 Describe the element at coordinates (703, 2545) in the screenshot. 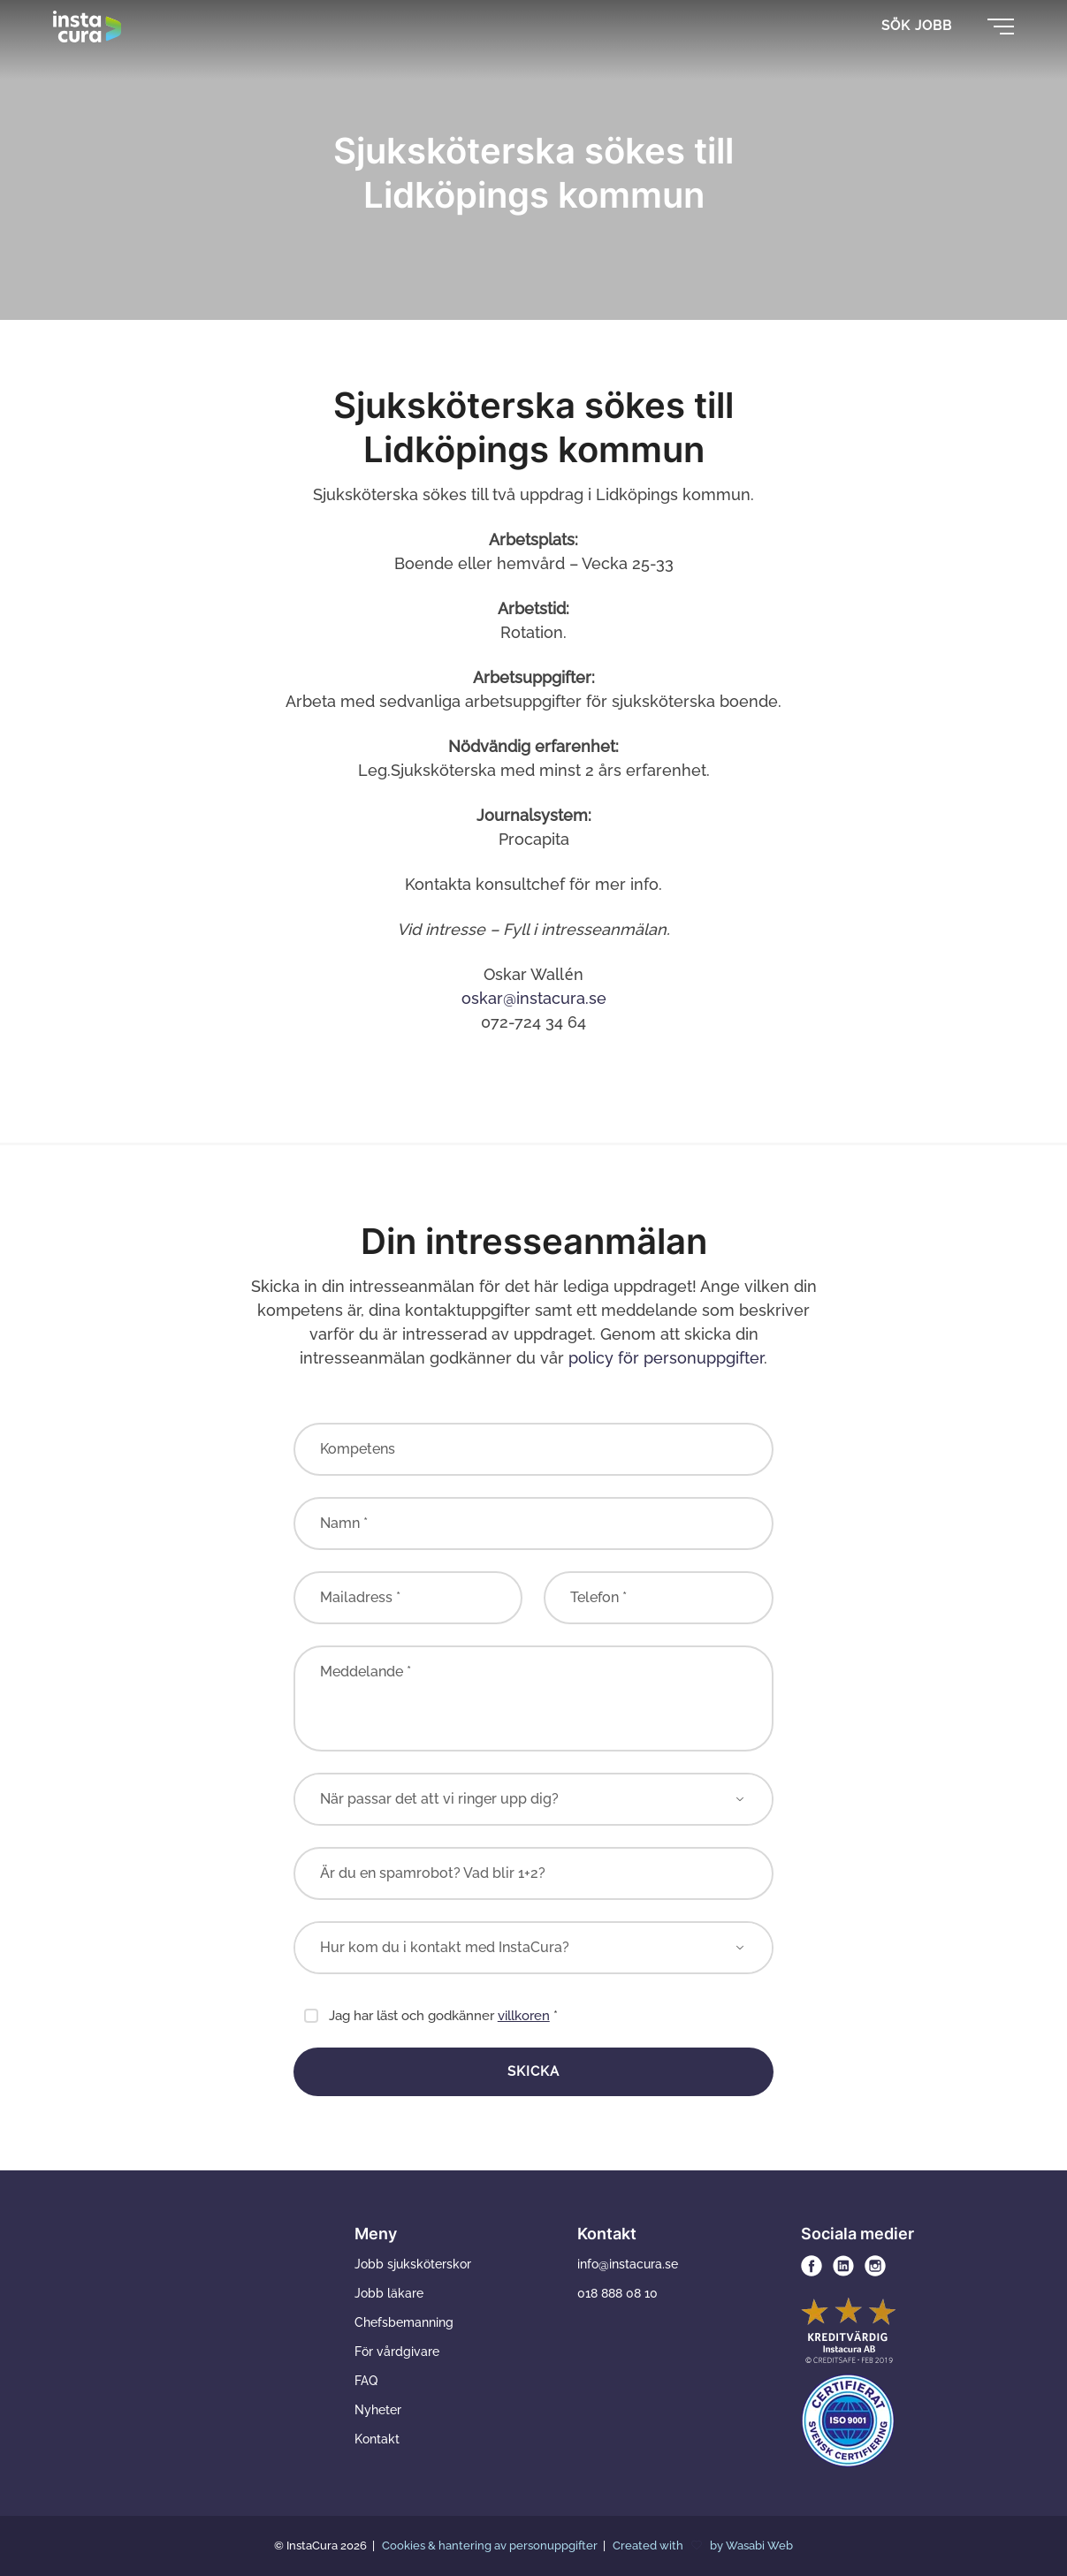

I see `Created with by Wasabi Web` at that location.